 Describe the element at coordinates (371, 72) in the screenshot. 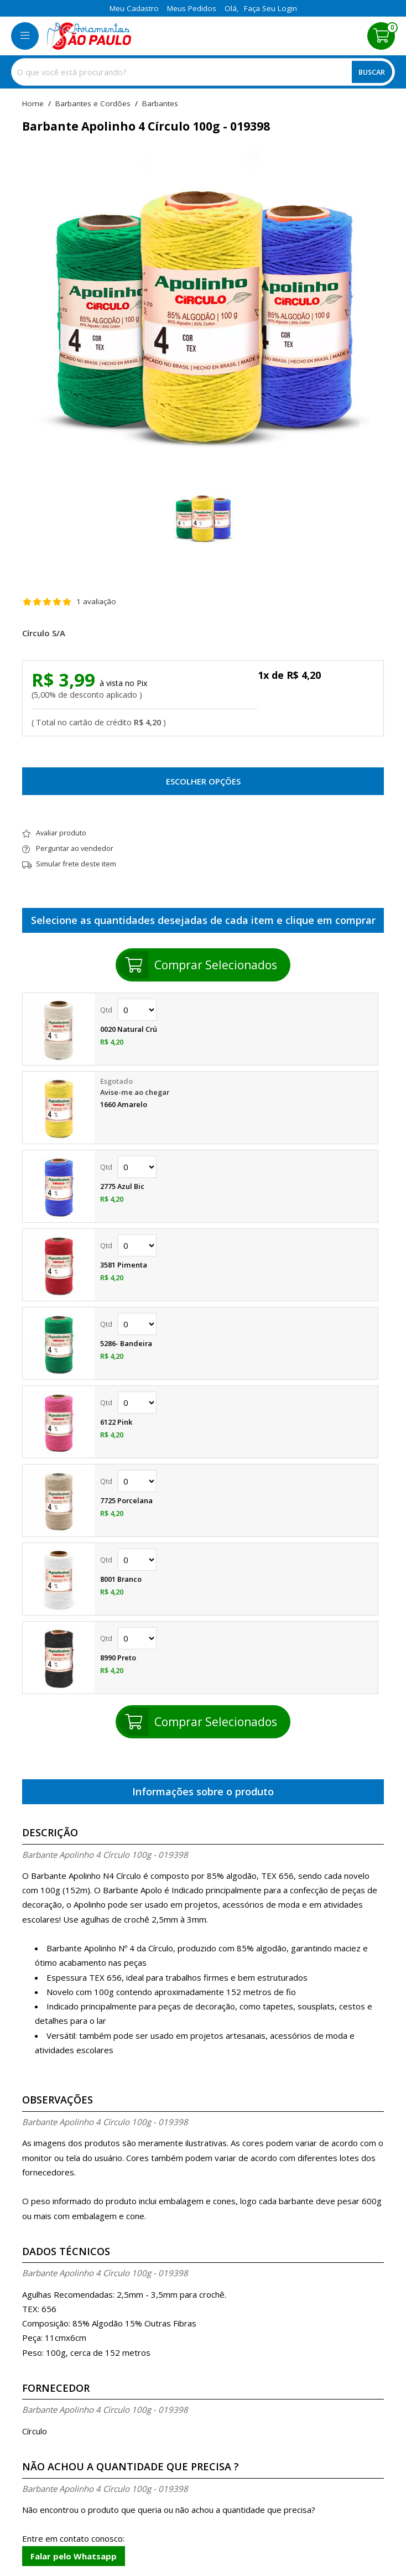

I see `Buscar` at that location.